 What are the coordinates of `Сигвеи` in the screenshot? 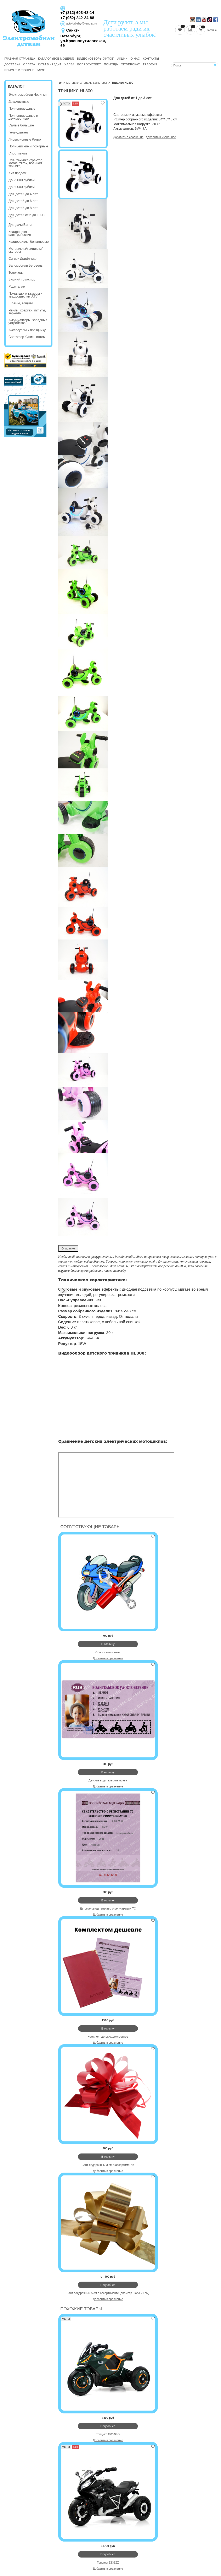 It's located at (13, 258).